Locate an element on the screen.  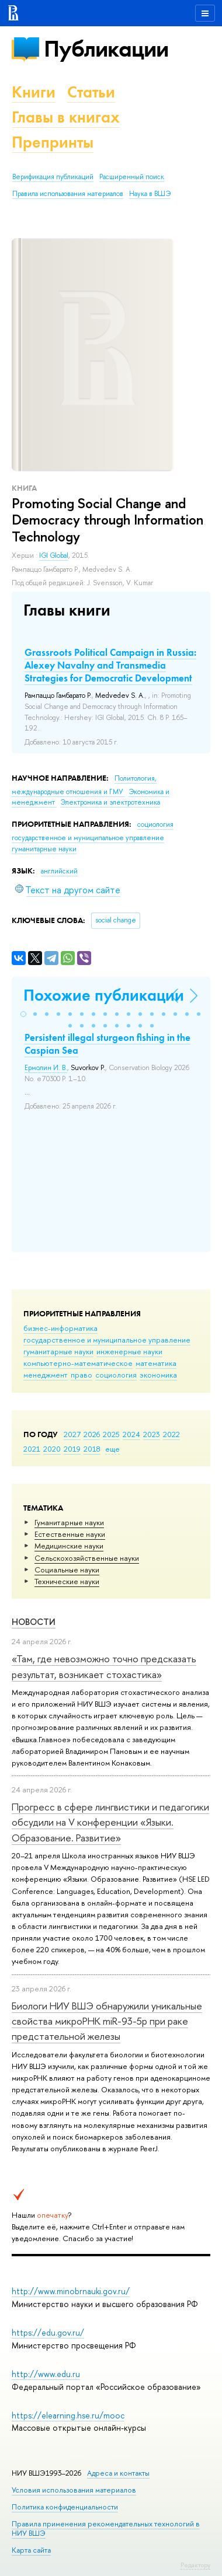
Адреса и контакты is located at coordinates (118, 2473).